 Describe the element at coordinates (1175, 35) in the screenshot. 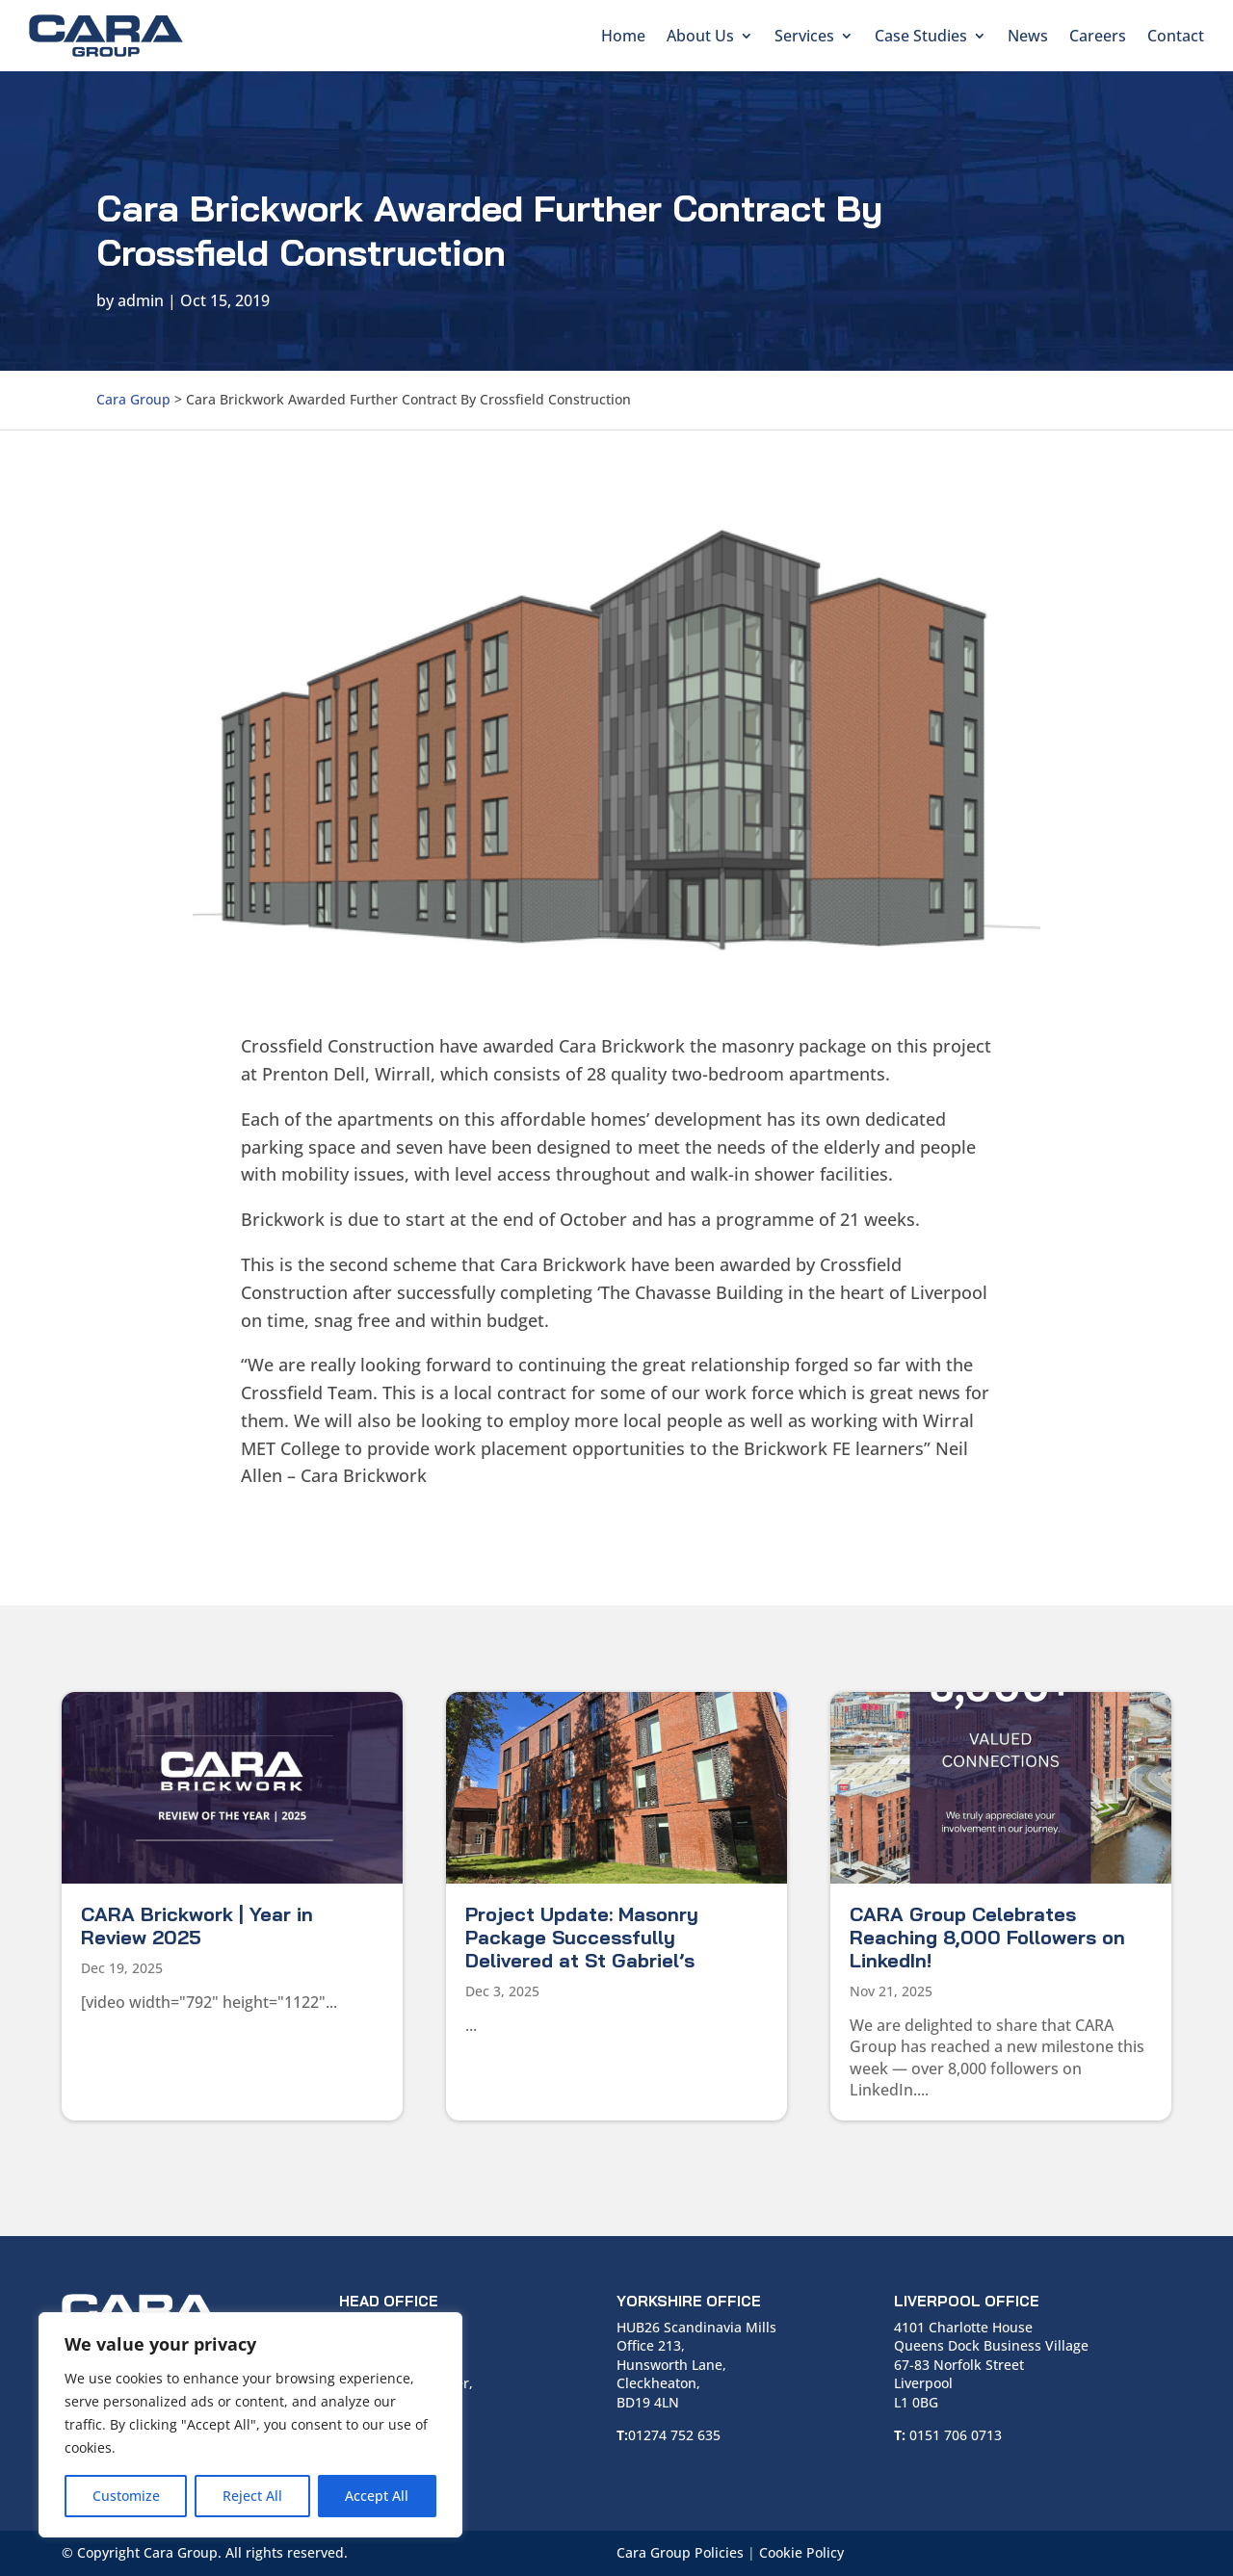

I see `Contact` at that location.